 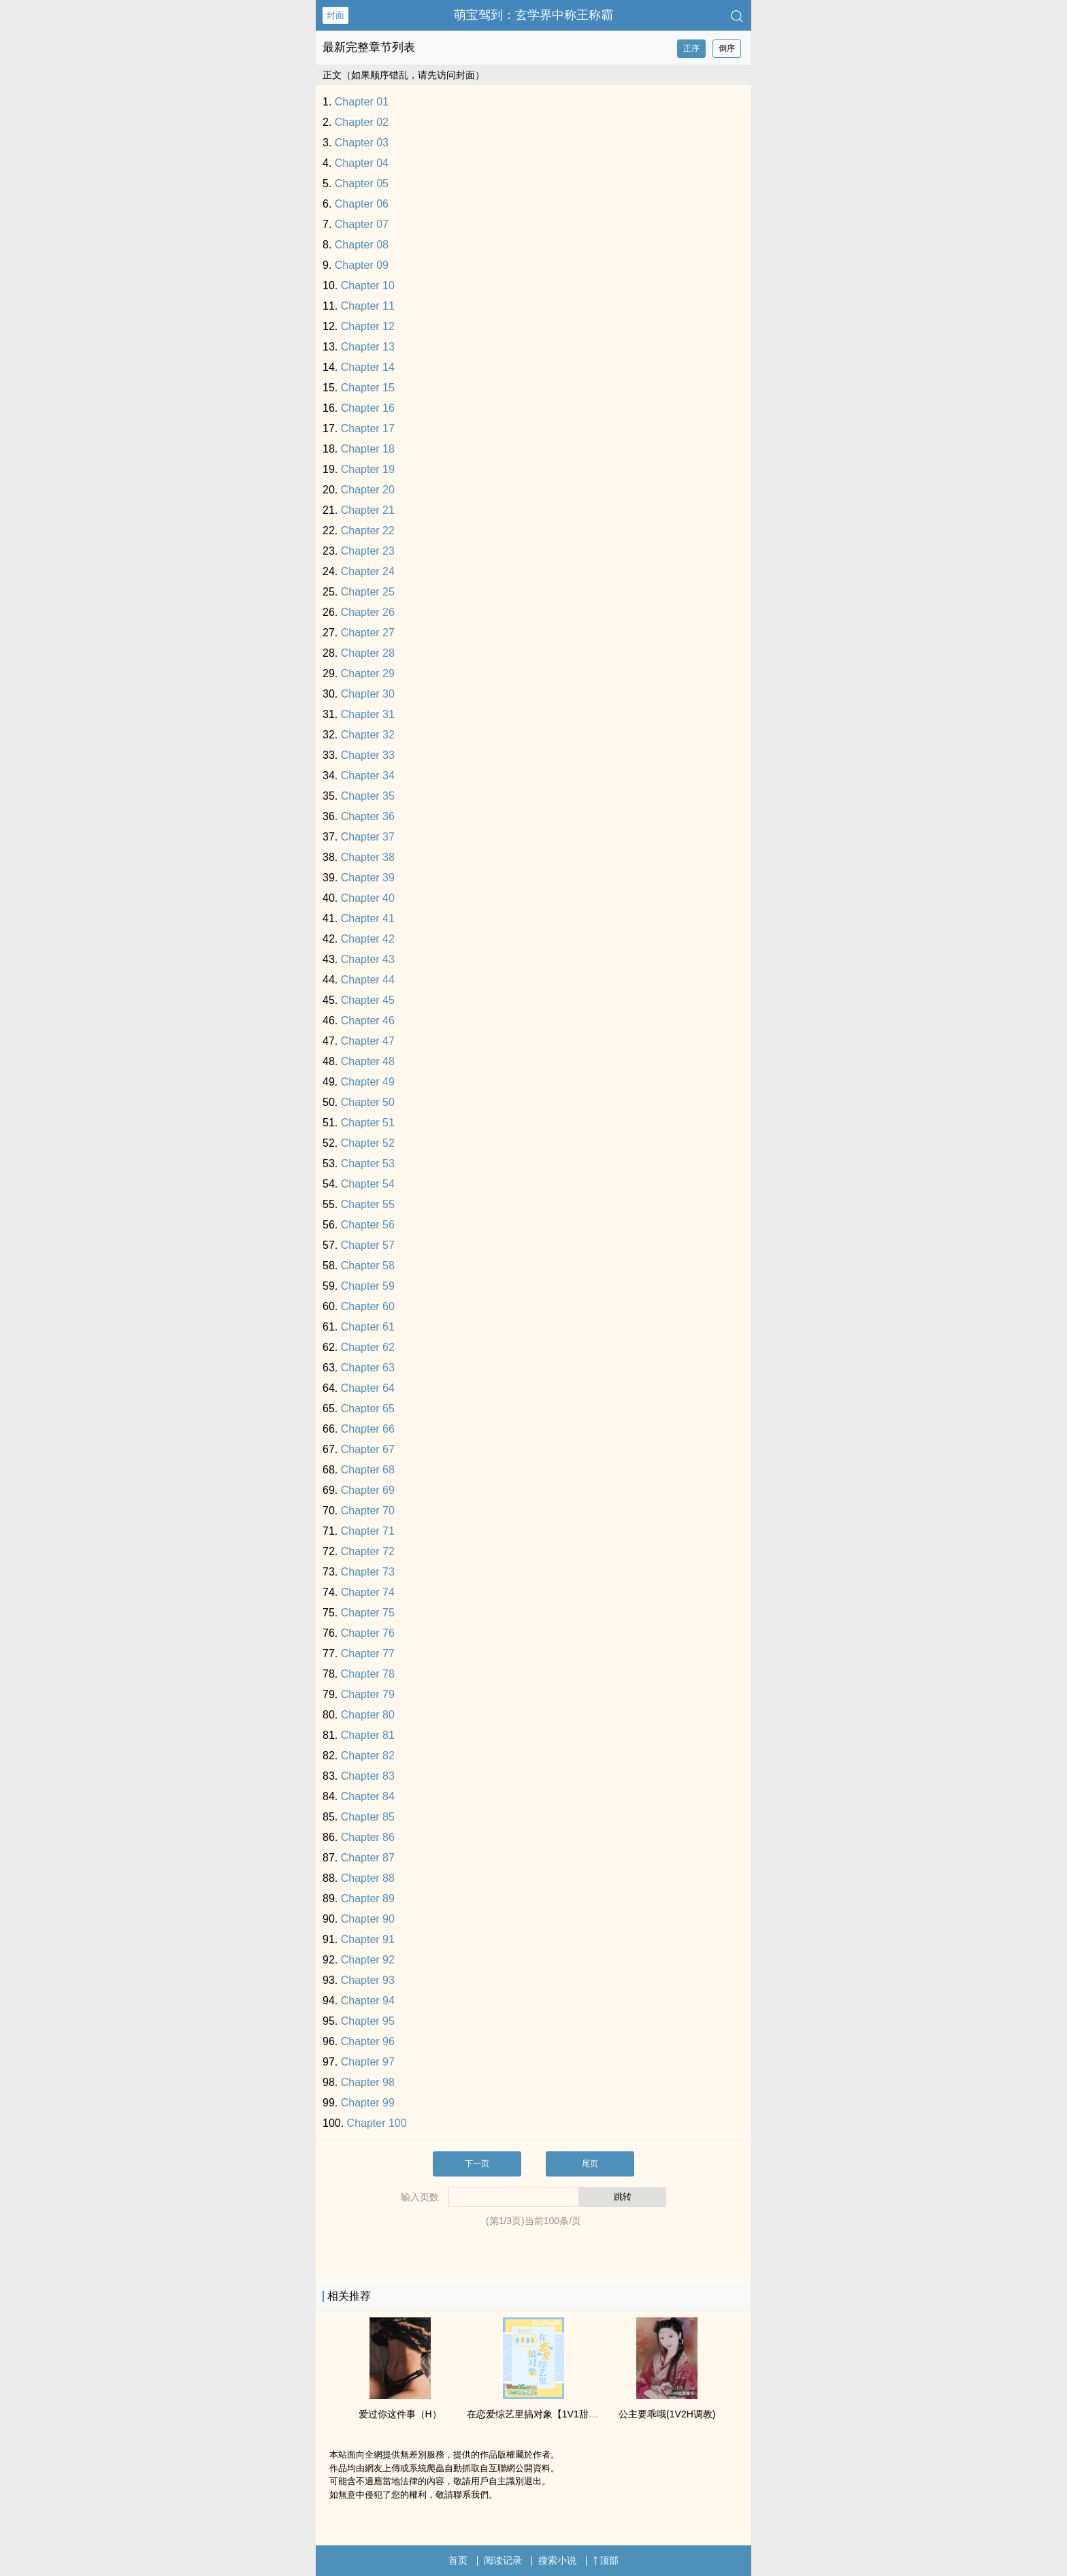 What do you see at coordinates (368, 939) in the screenshot?
I see `Chapter 42` at bounding box center [368, 939].